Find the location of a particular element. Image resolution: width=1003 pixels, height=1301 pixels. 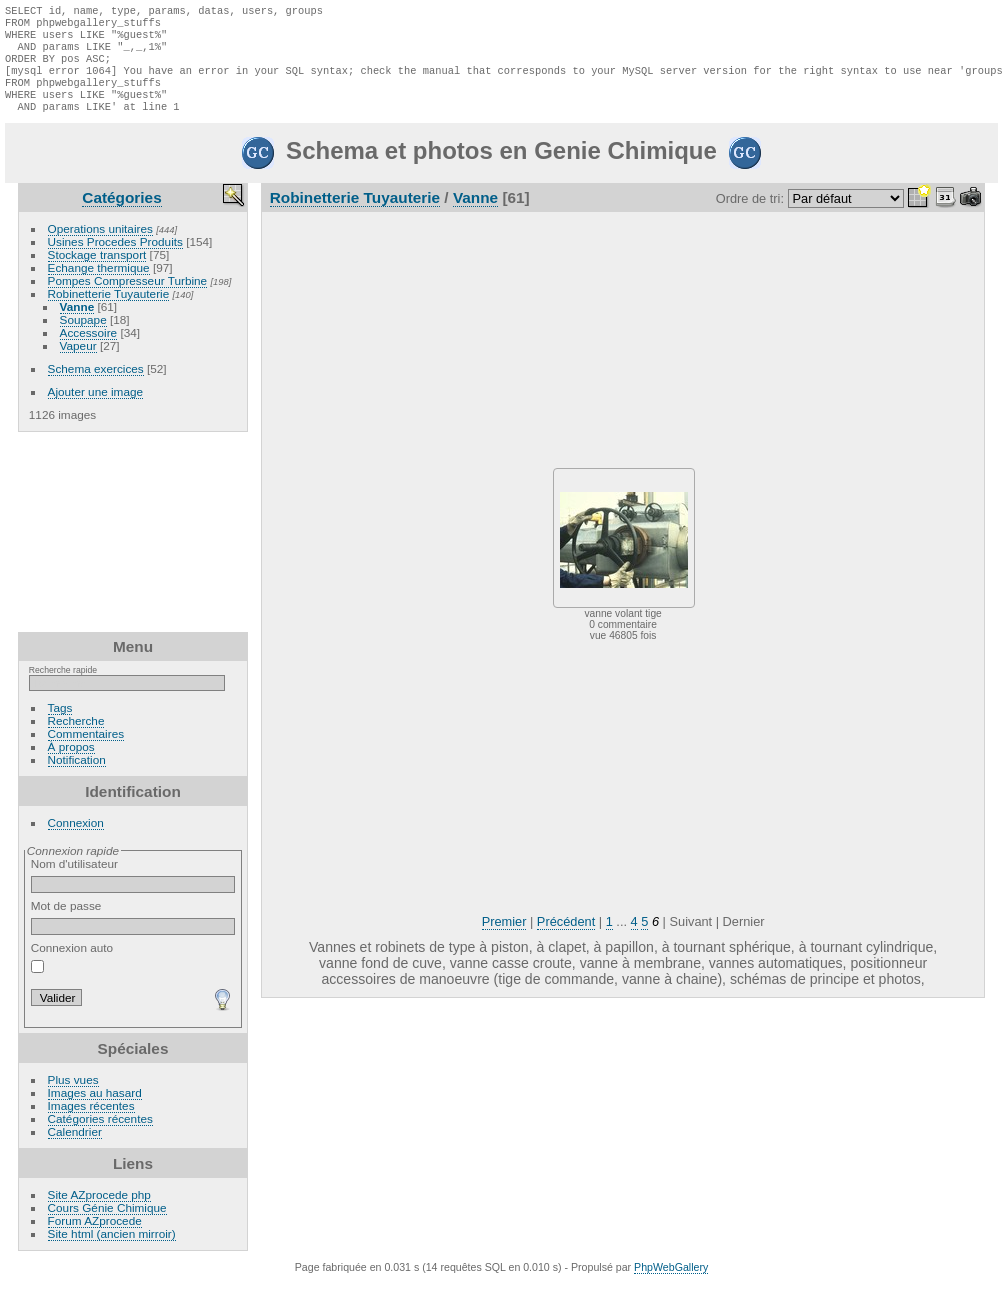

Forum AZprocede is located at coordinates (95, 1238).